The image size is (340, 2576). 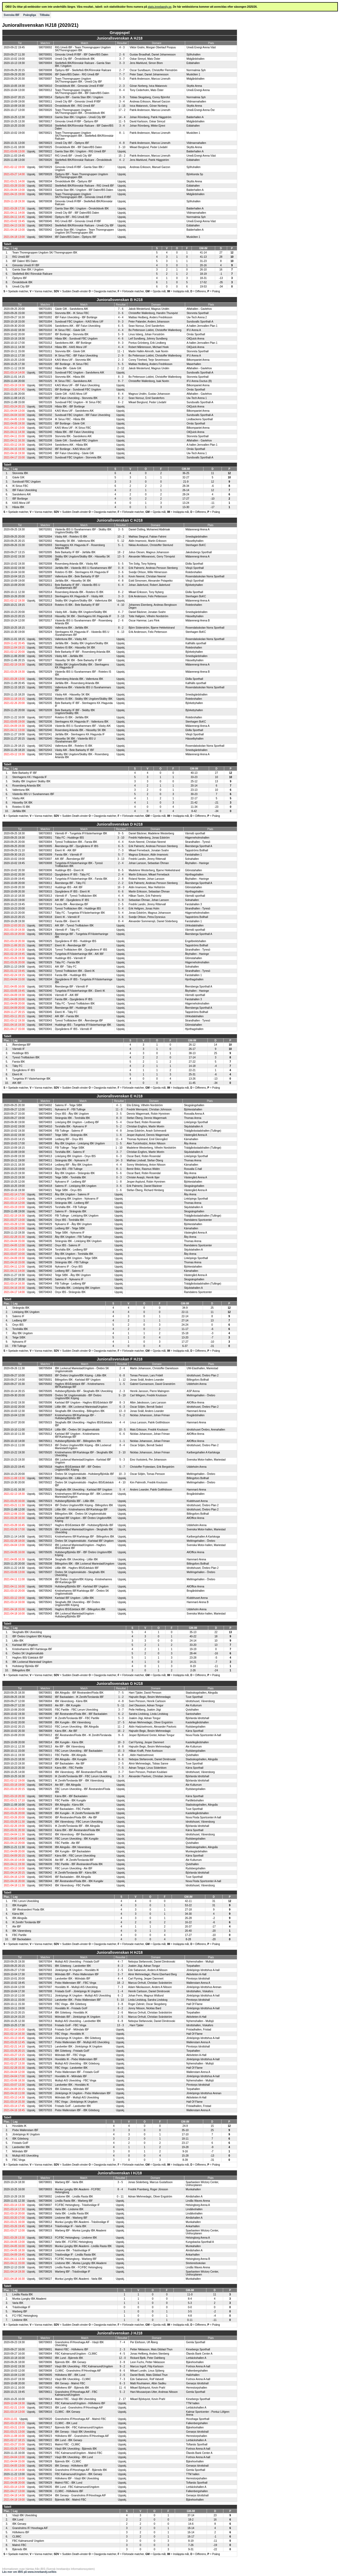 What do you see at coordinates (119, 1109) in the screenshot?
I see `11 - 0` at bounding box center [119, 1109].